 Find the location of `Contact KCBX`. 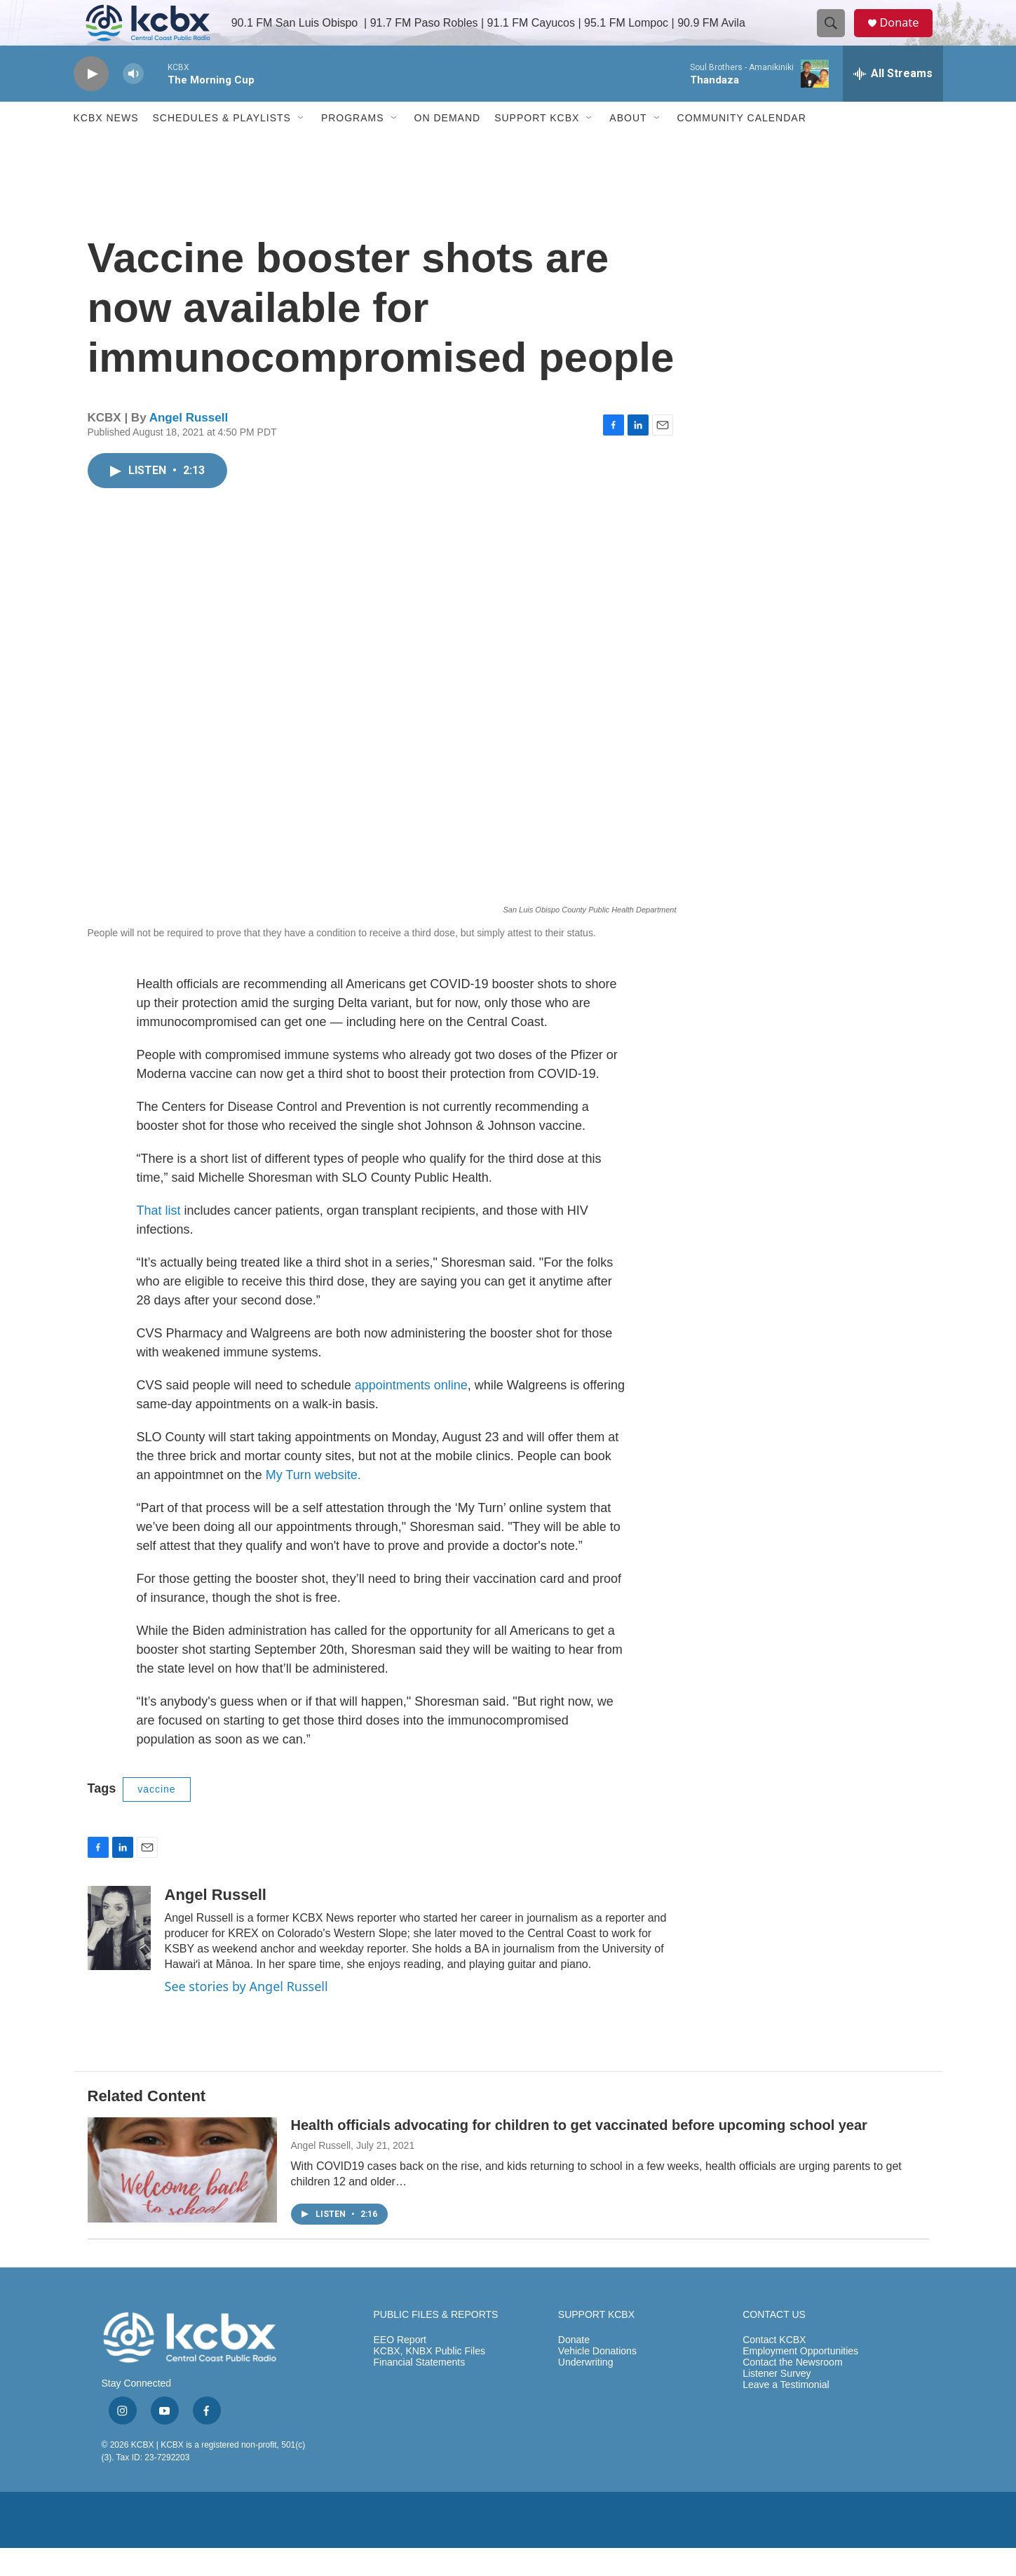

Contact KCBX is located at coordinates (774, 2368).